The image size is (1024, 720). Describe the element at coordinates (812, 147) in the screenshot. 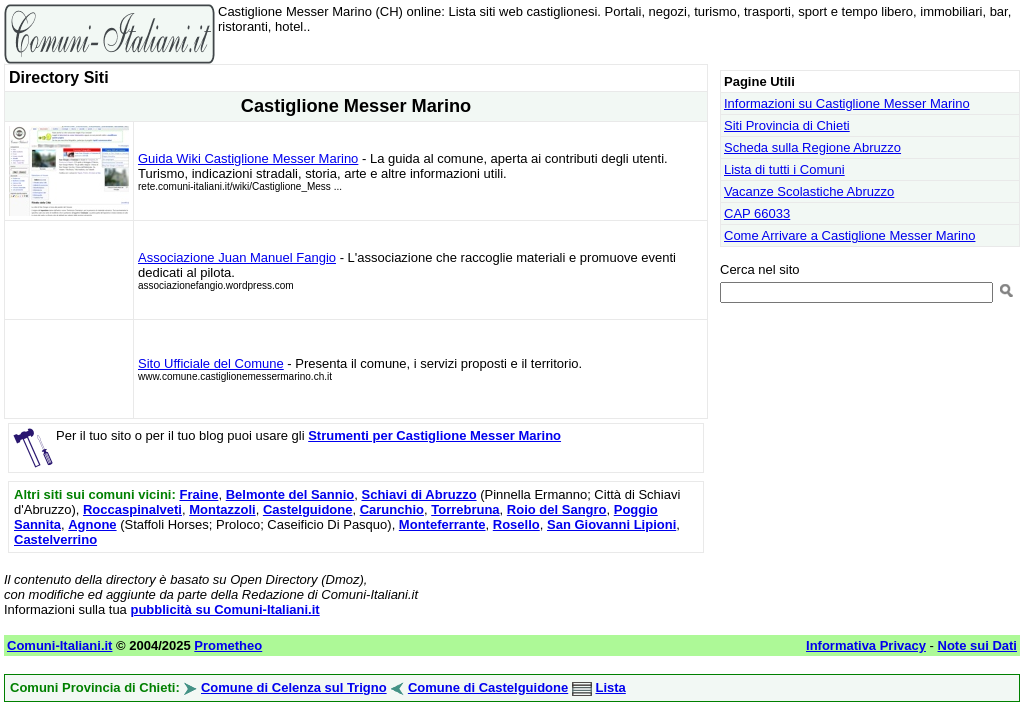

I see `Scheda sulla Regione Abruzzo` at that location.